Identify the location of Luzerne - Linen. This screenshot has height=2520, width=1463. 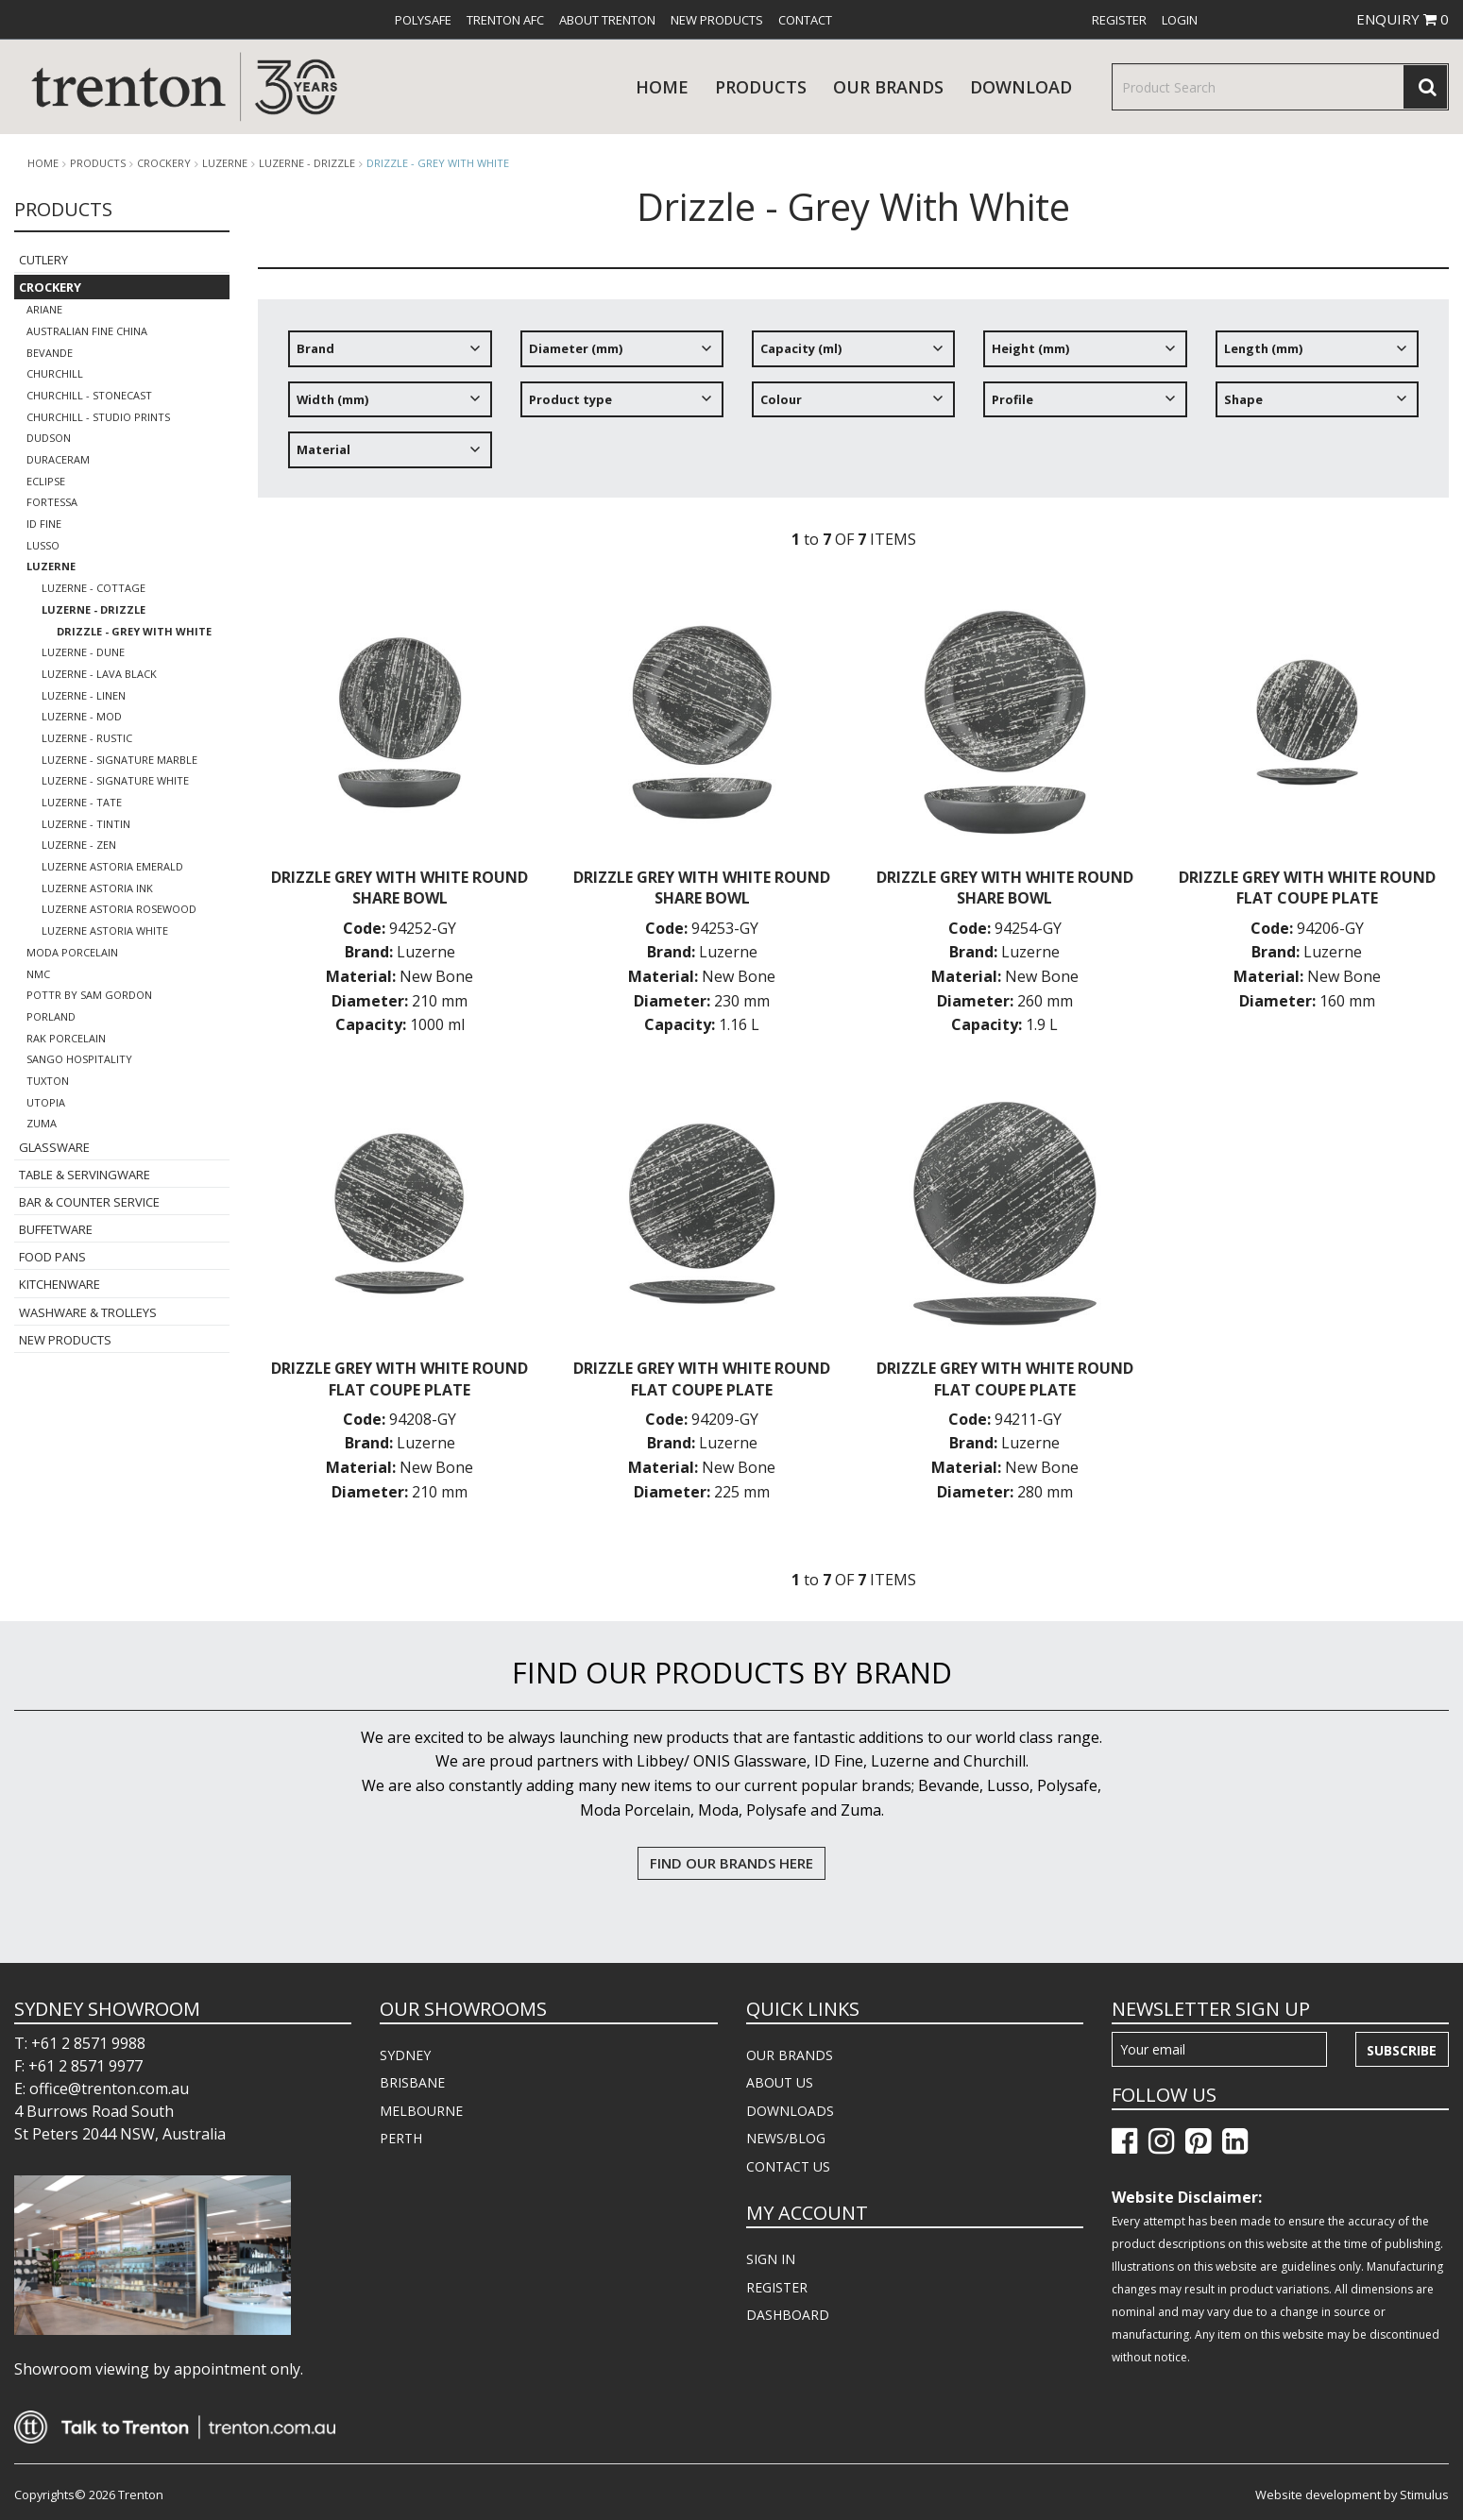
(84, 695).